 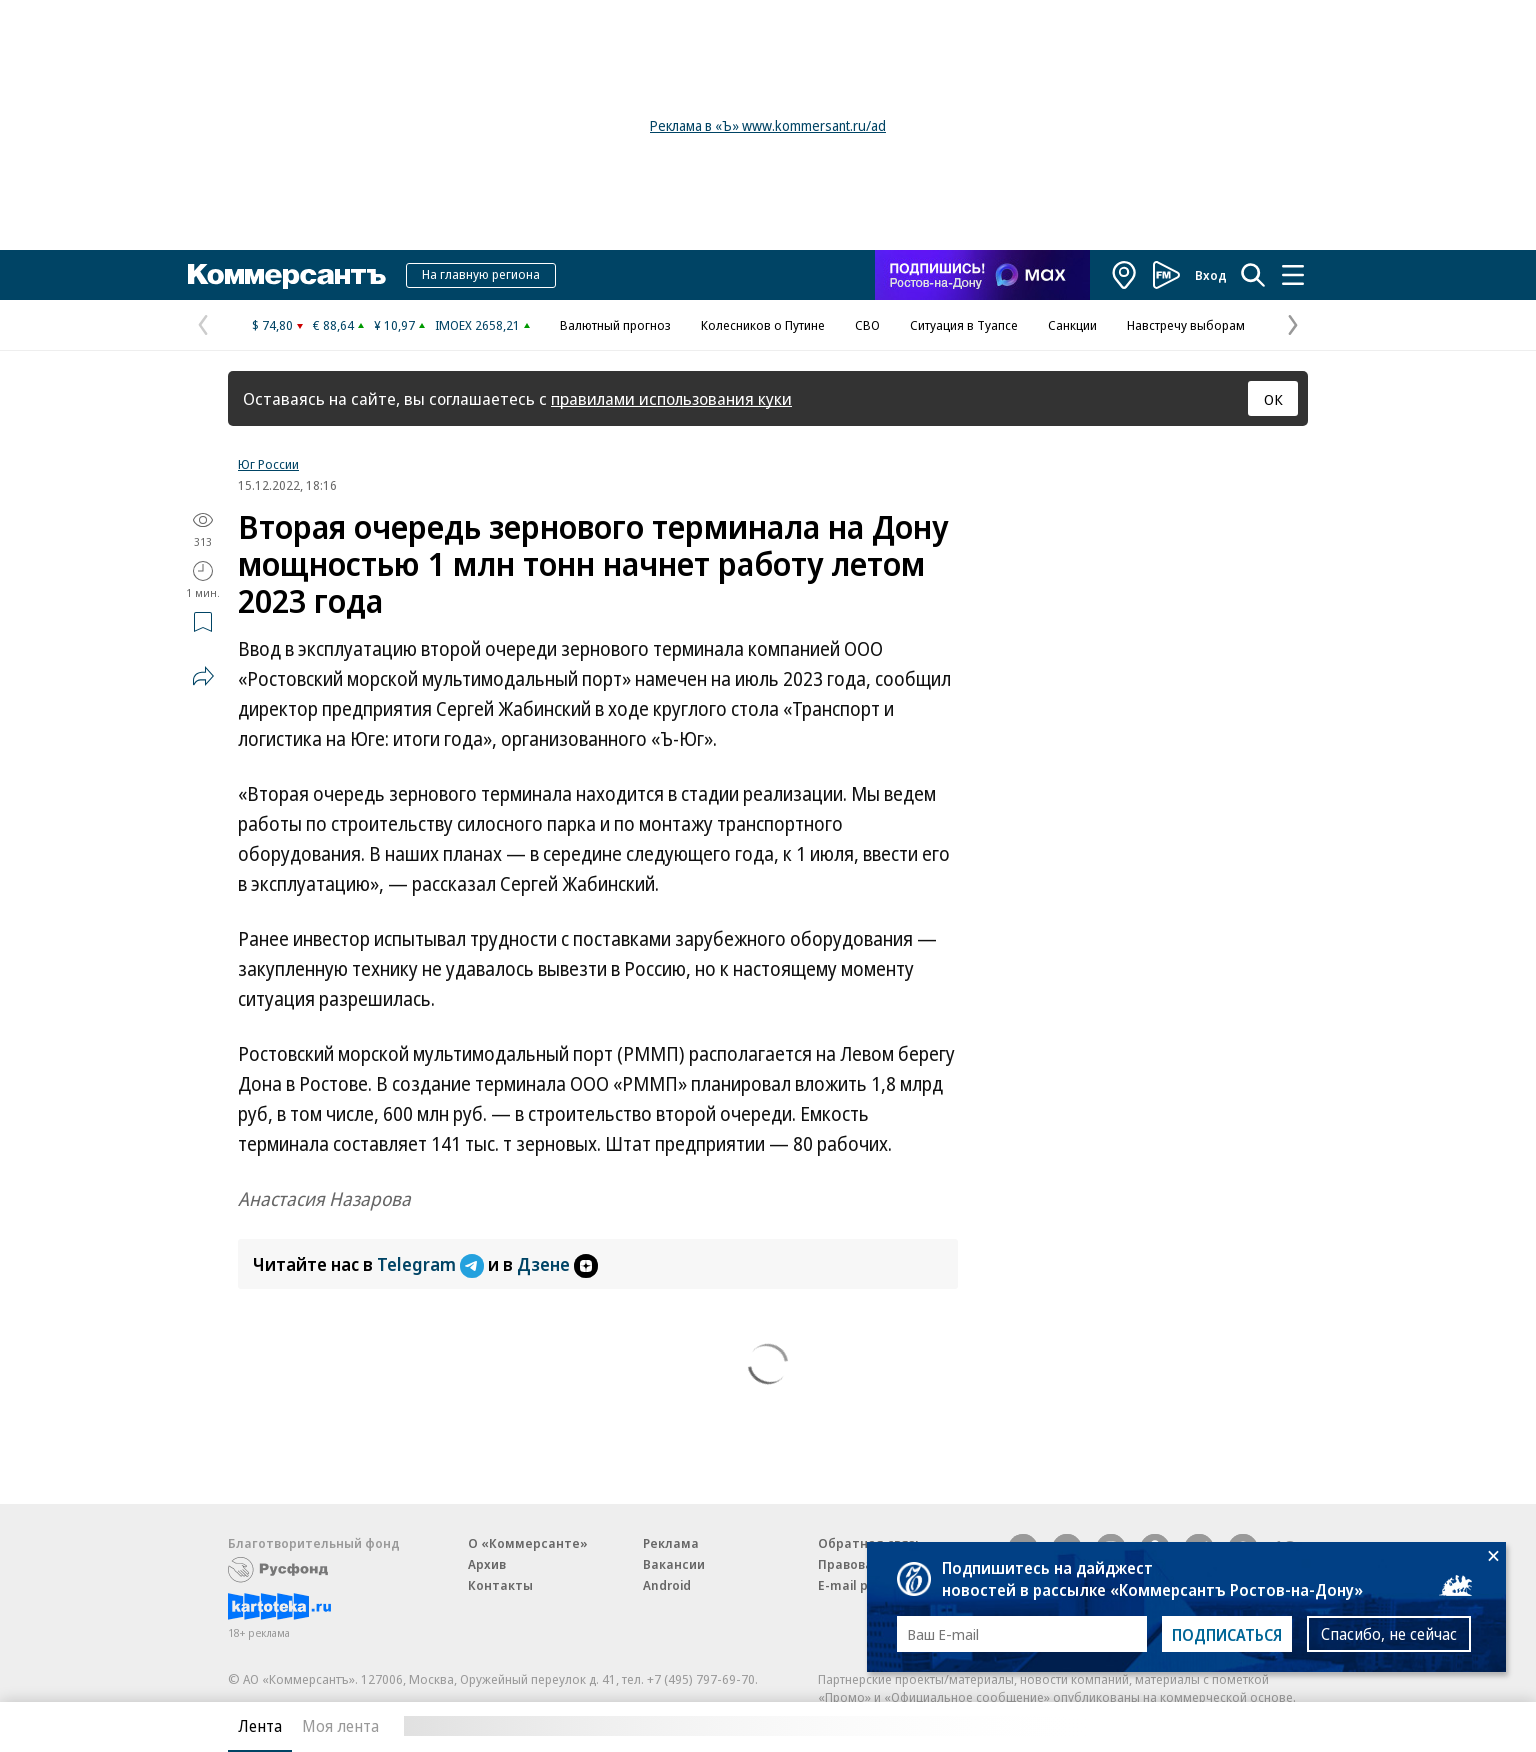 I want to click on Ситуация в Туапсе, so click(x=964, y=325).